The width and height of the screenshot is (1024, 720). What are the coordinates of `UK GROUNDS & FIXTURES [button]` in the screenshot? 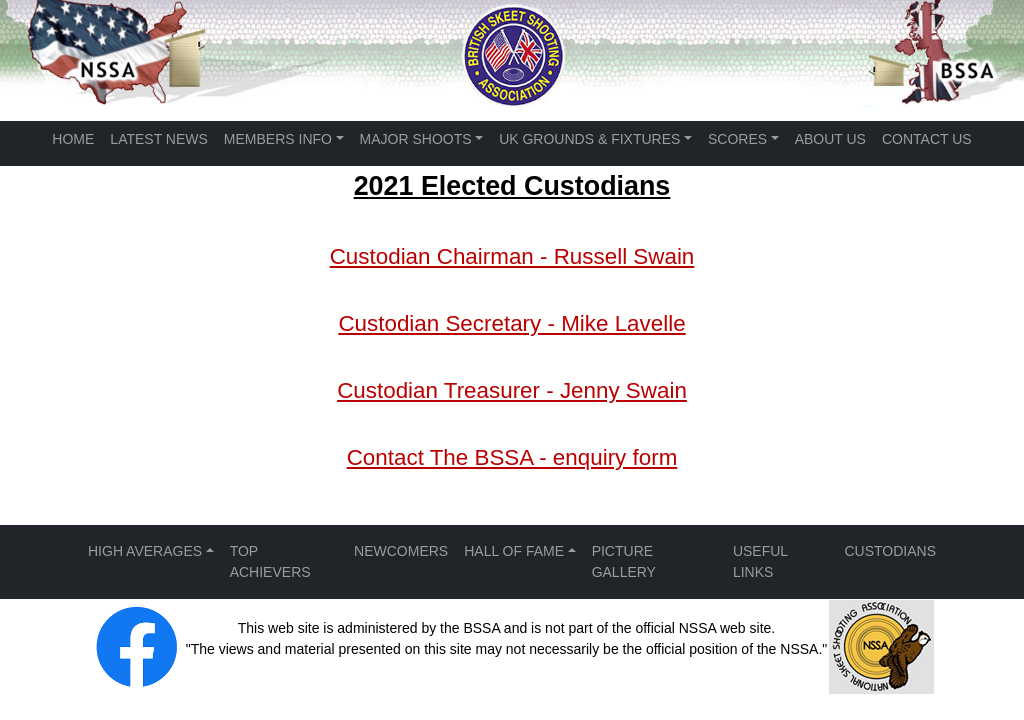 It's located at (589, 139).